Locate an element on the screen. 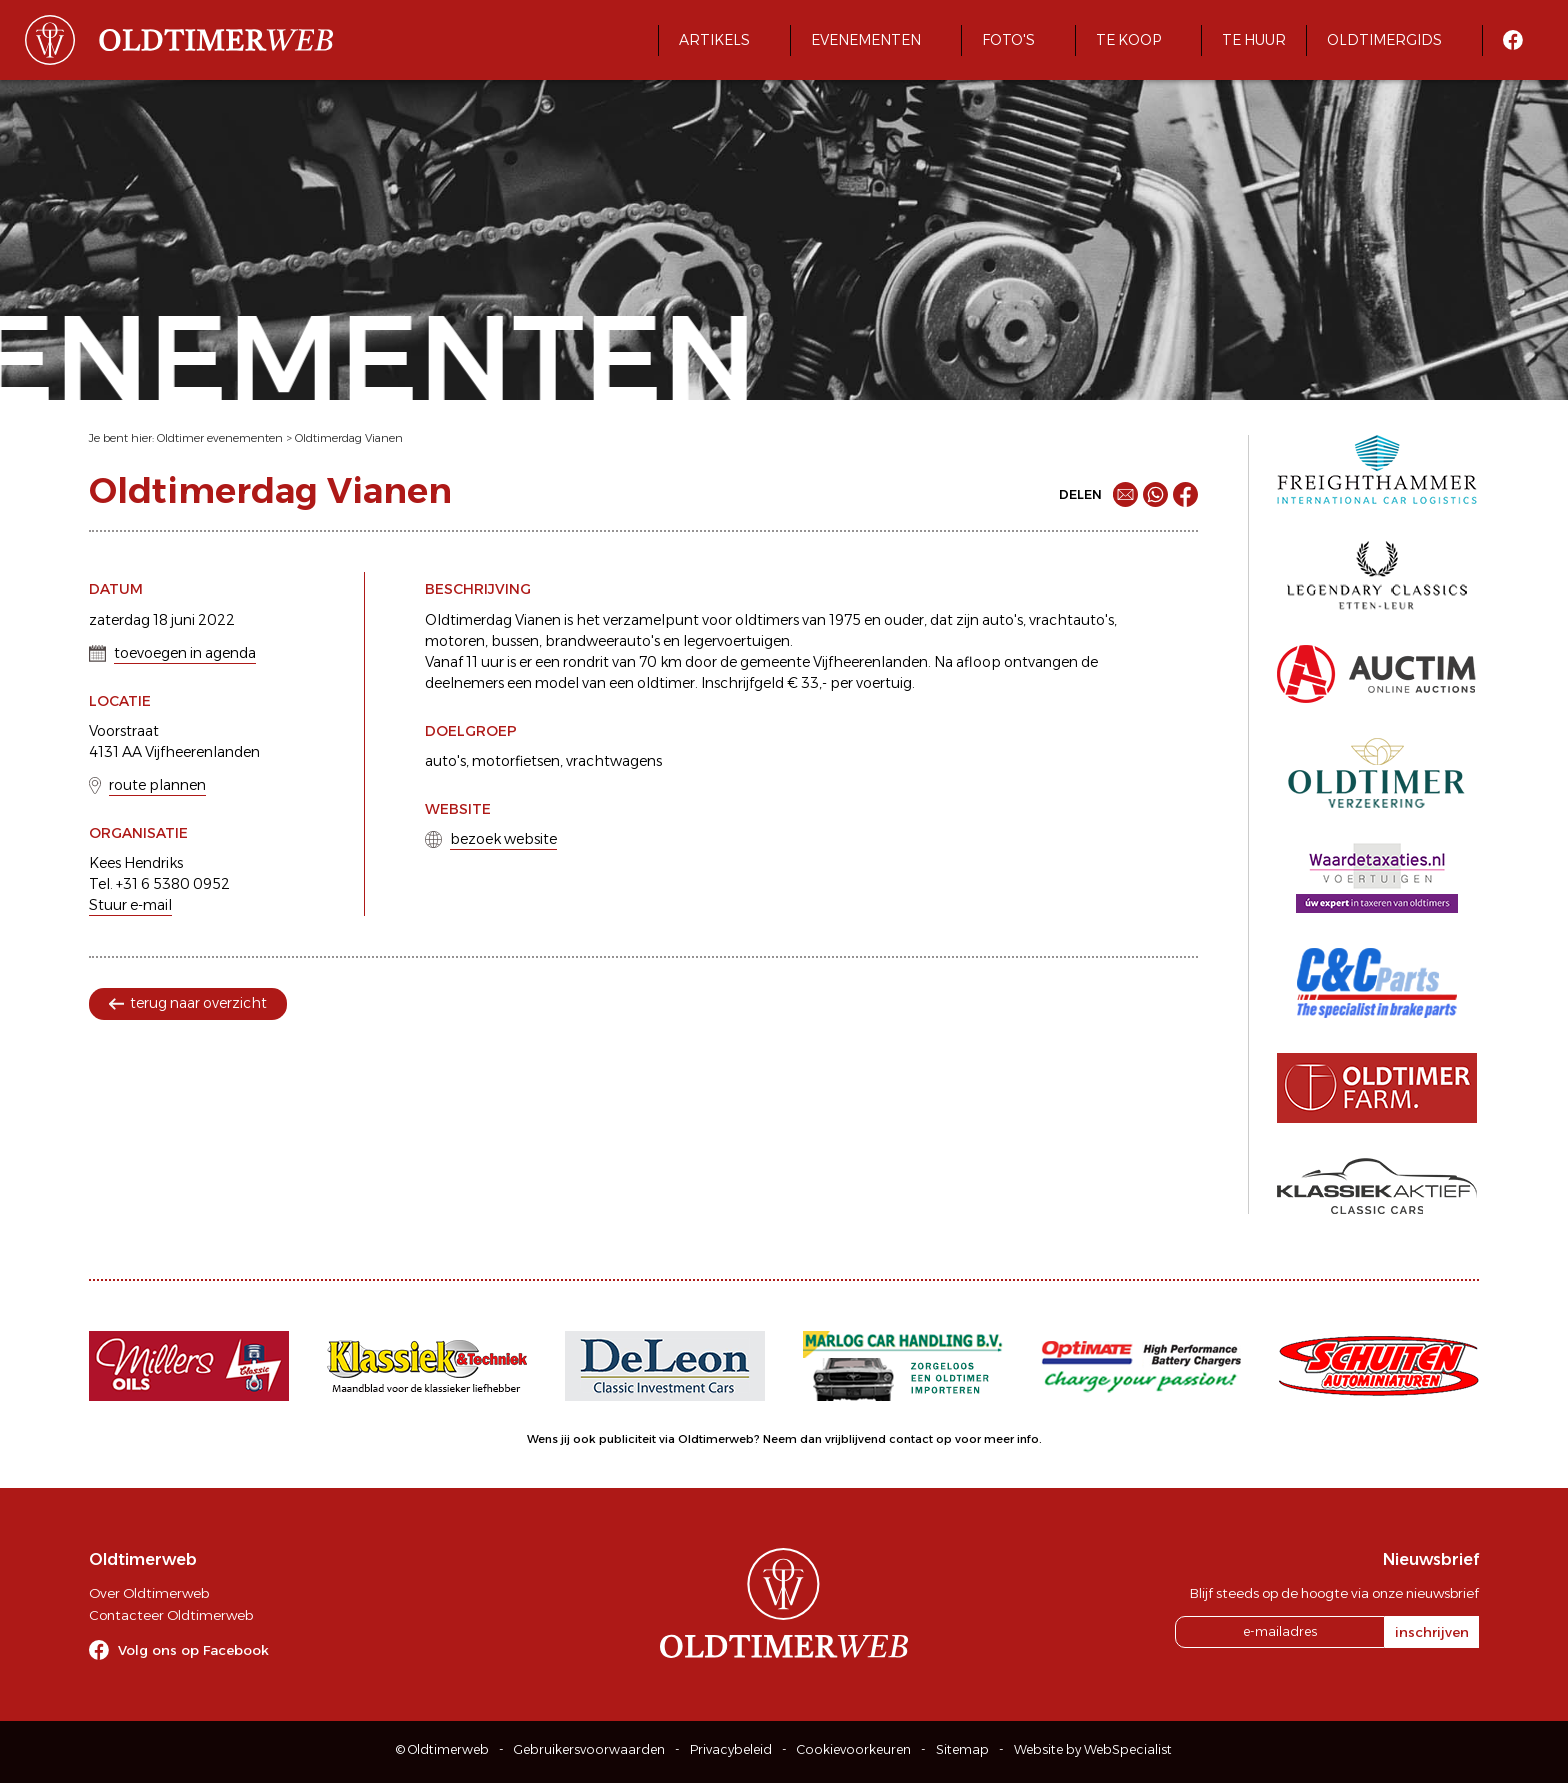  vrachtwagens is located at coordinates (614, 761).